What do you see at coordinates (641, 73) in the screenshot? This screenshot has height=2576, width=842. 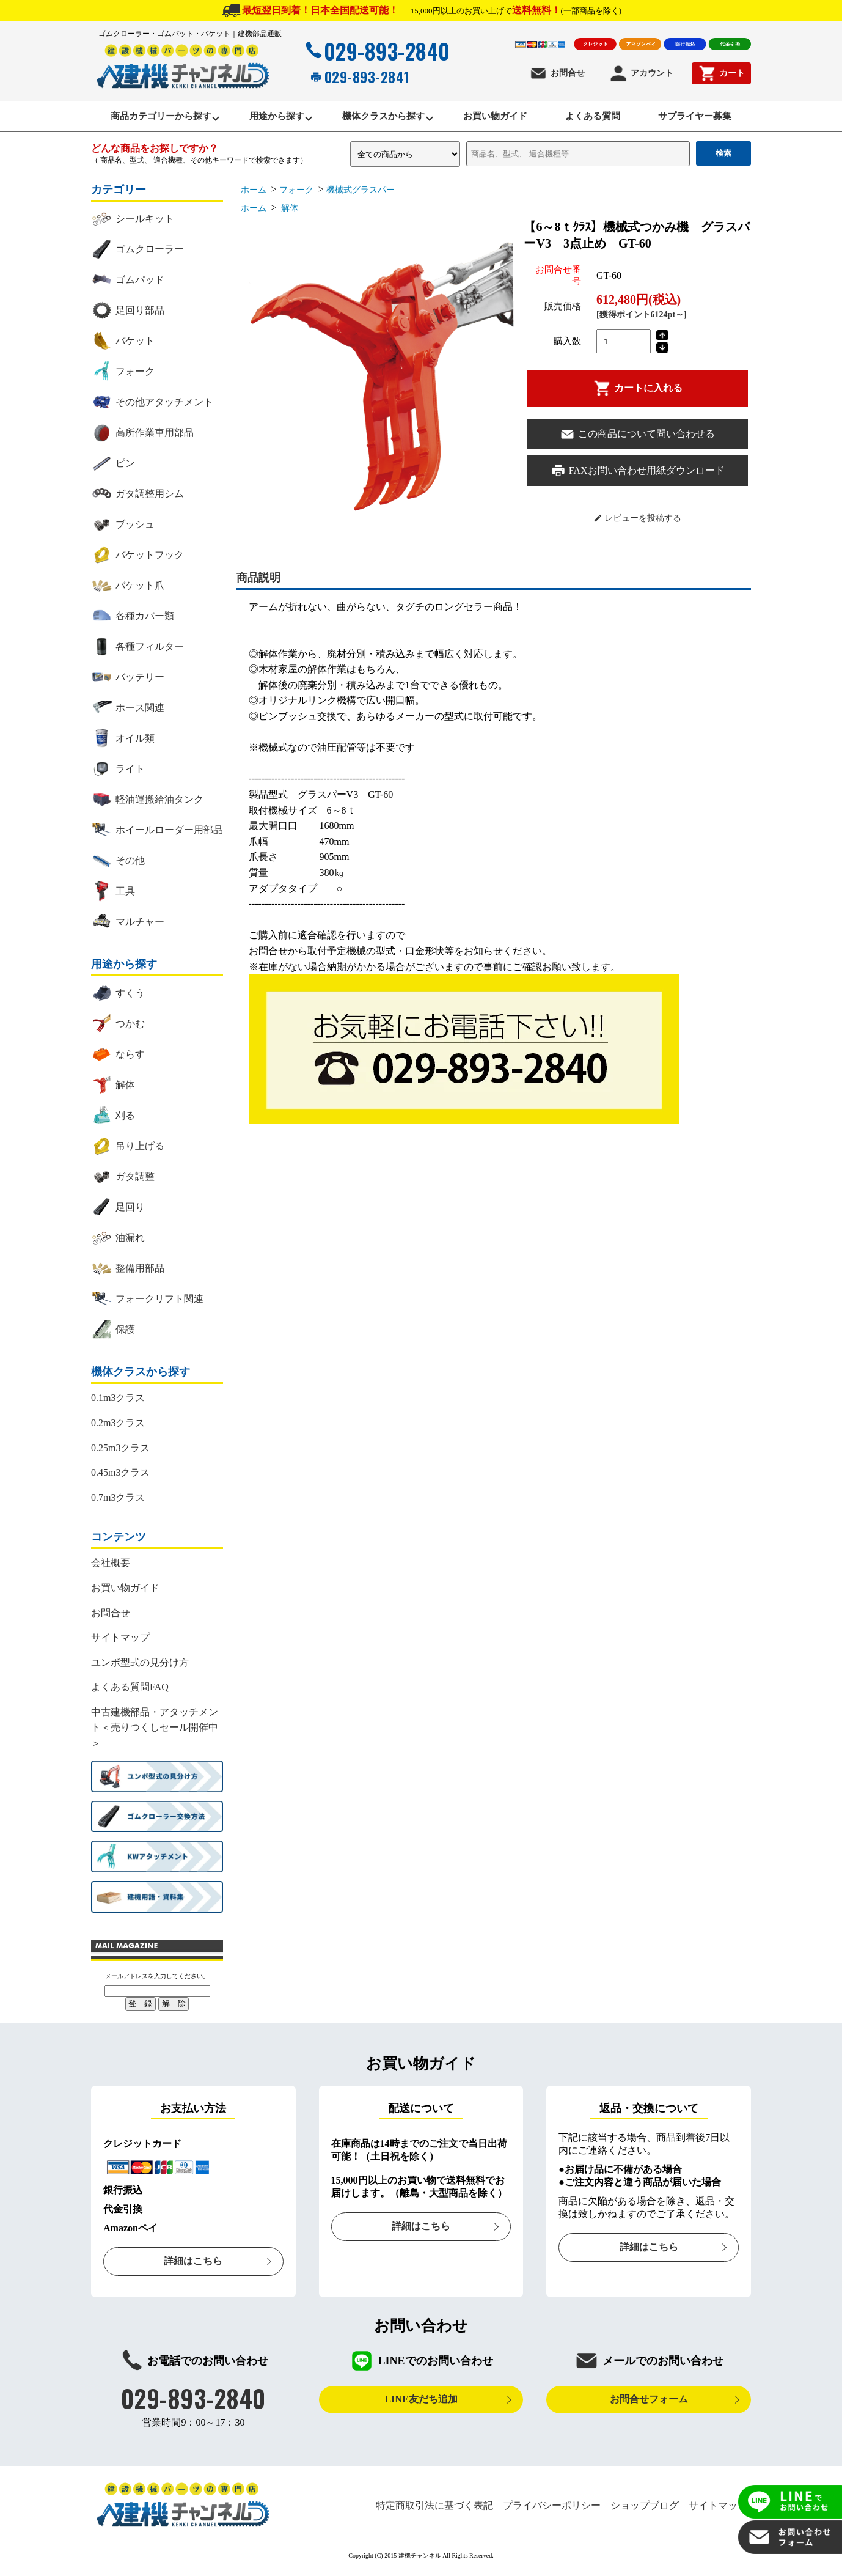 I see `アカウント` at bounding box center [641, 73].